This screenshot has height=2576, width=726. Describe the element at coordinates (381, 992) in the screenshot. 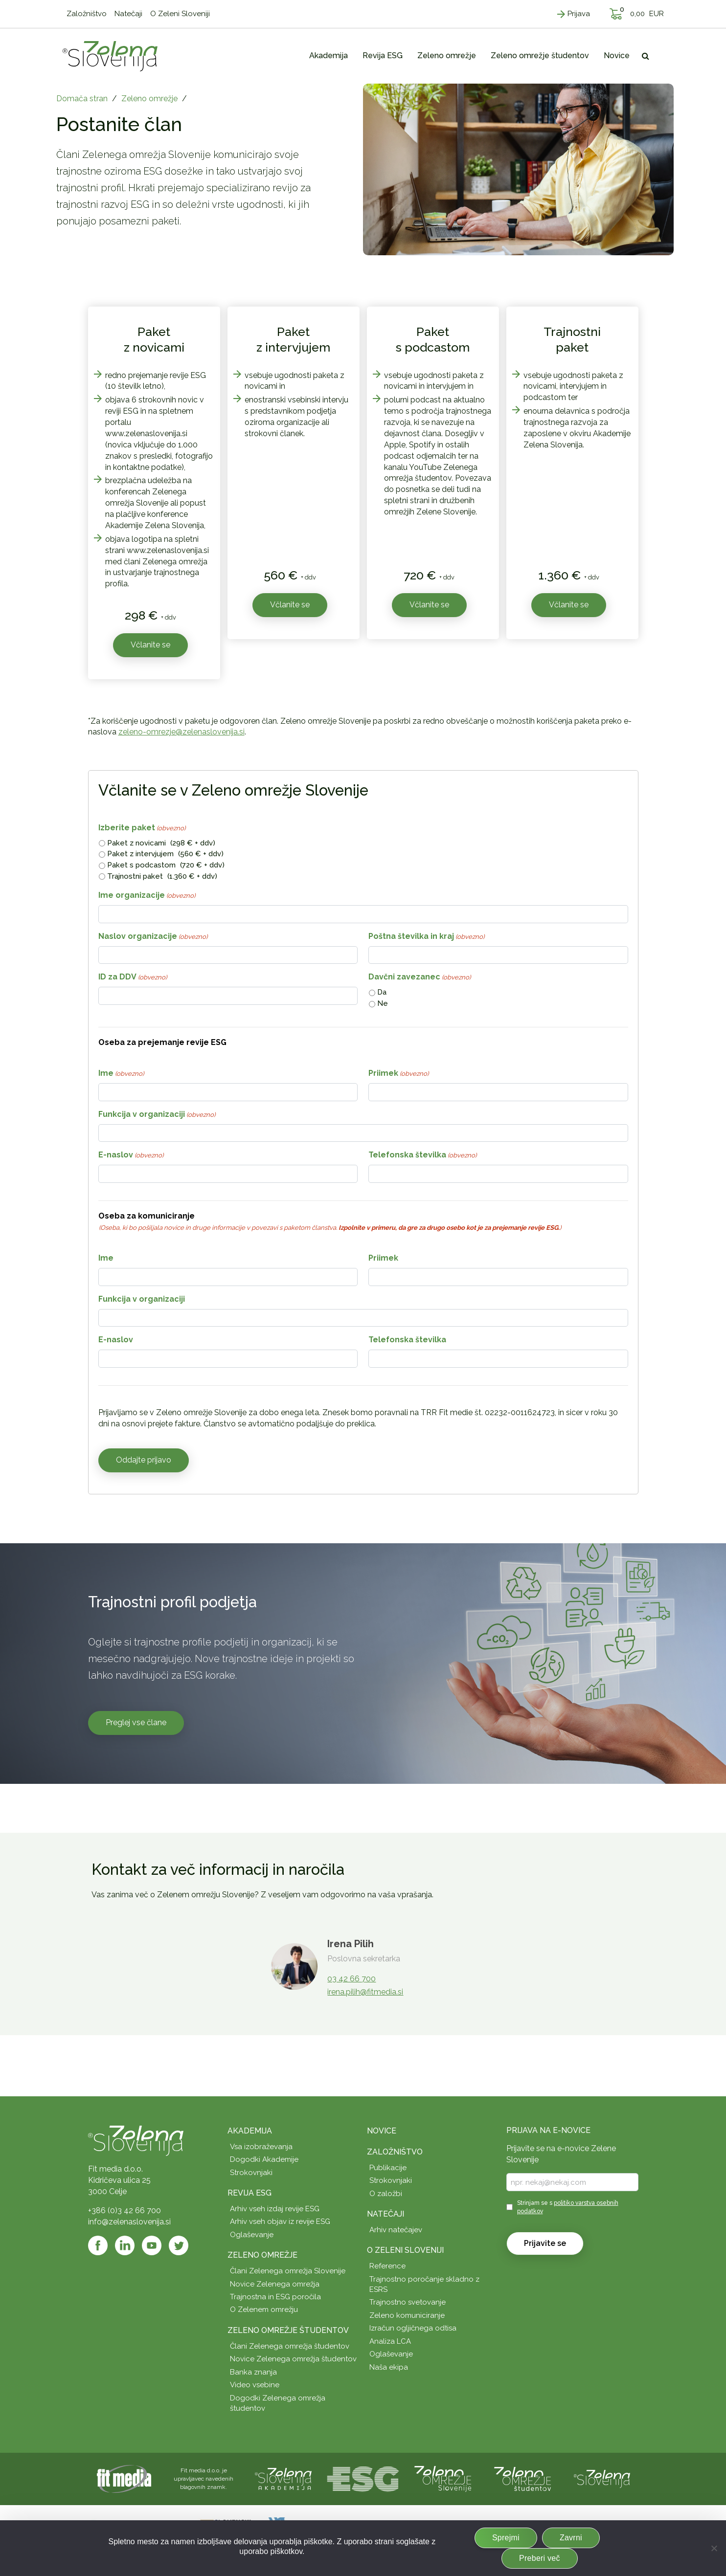

I see `Da` at that location.